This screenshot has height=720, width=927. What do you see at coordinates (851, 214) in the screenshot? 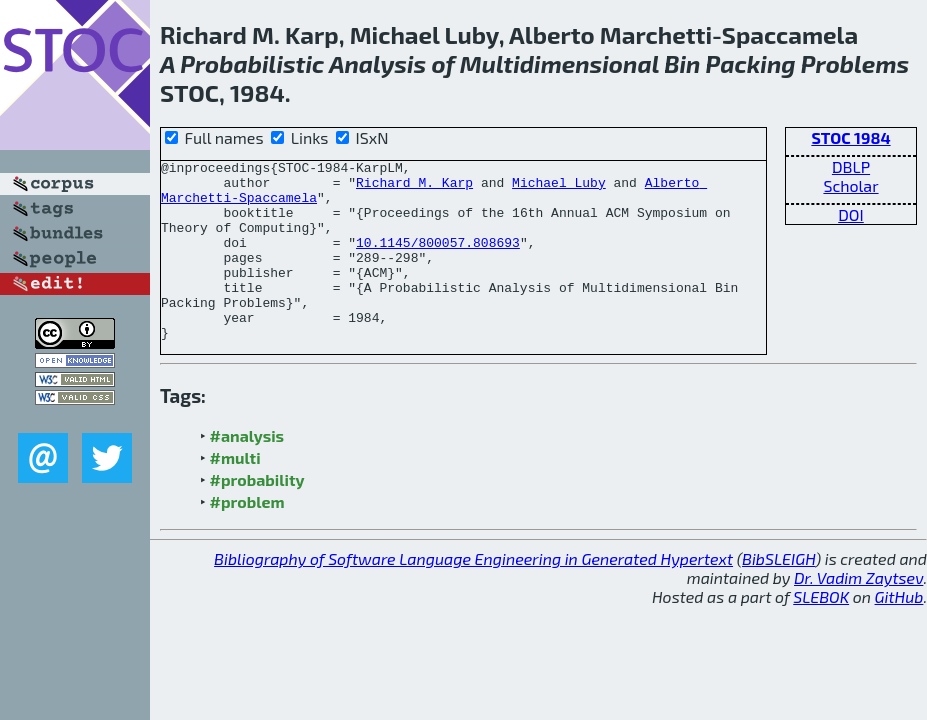
I see `DOI` at bounding box center [851, 214].